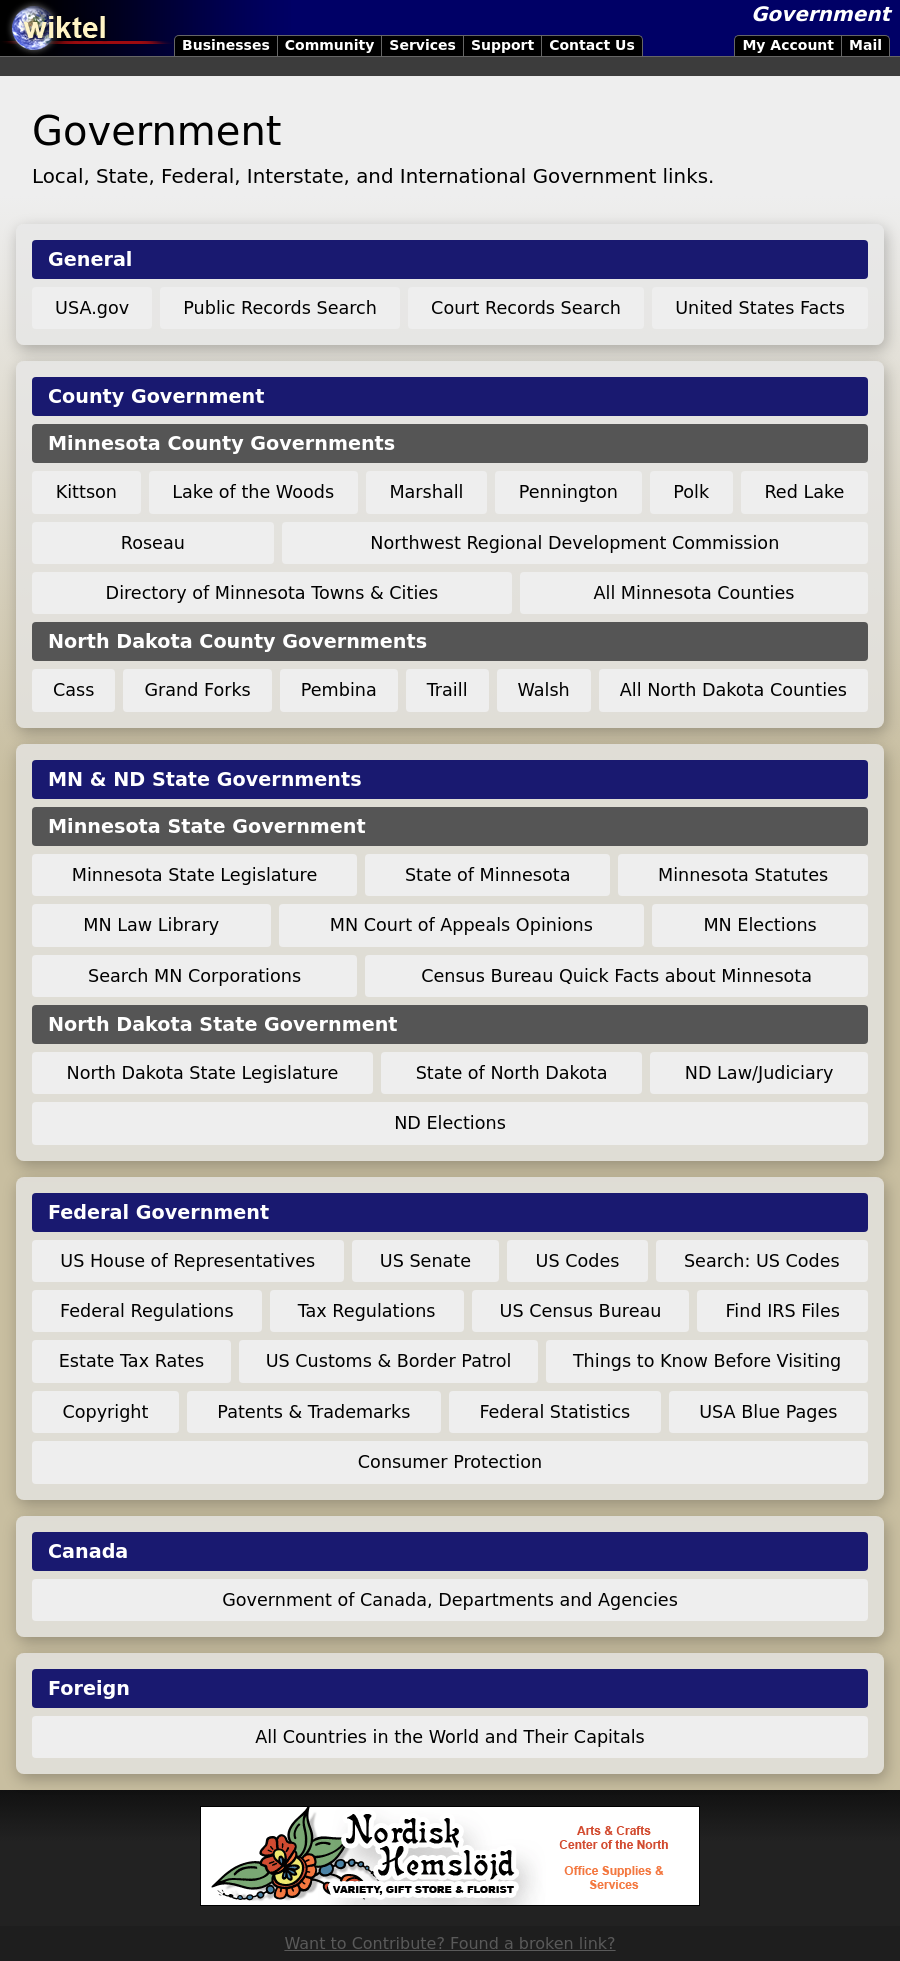 The image size is (900, 1961). What do you see at coordinates (450, 1462) in the screenshot?
I see `Consumer Protection` at bounding box center [450, 1462].